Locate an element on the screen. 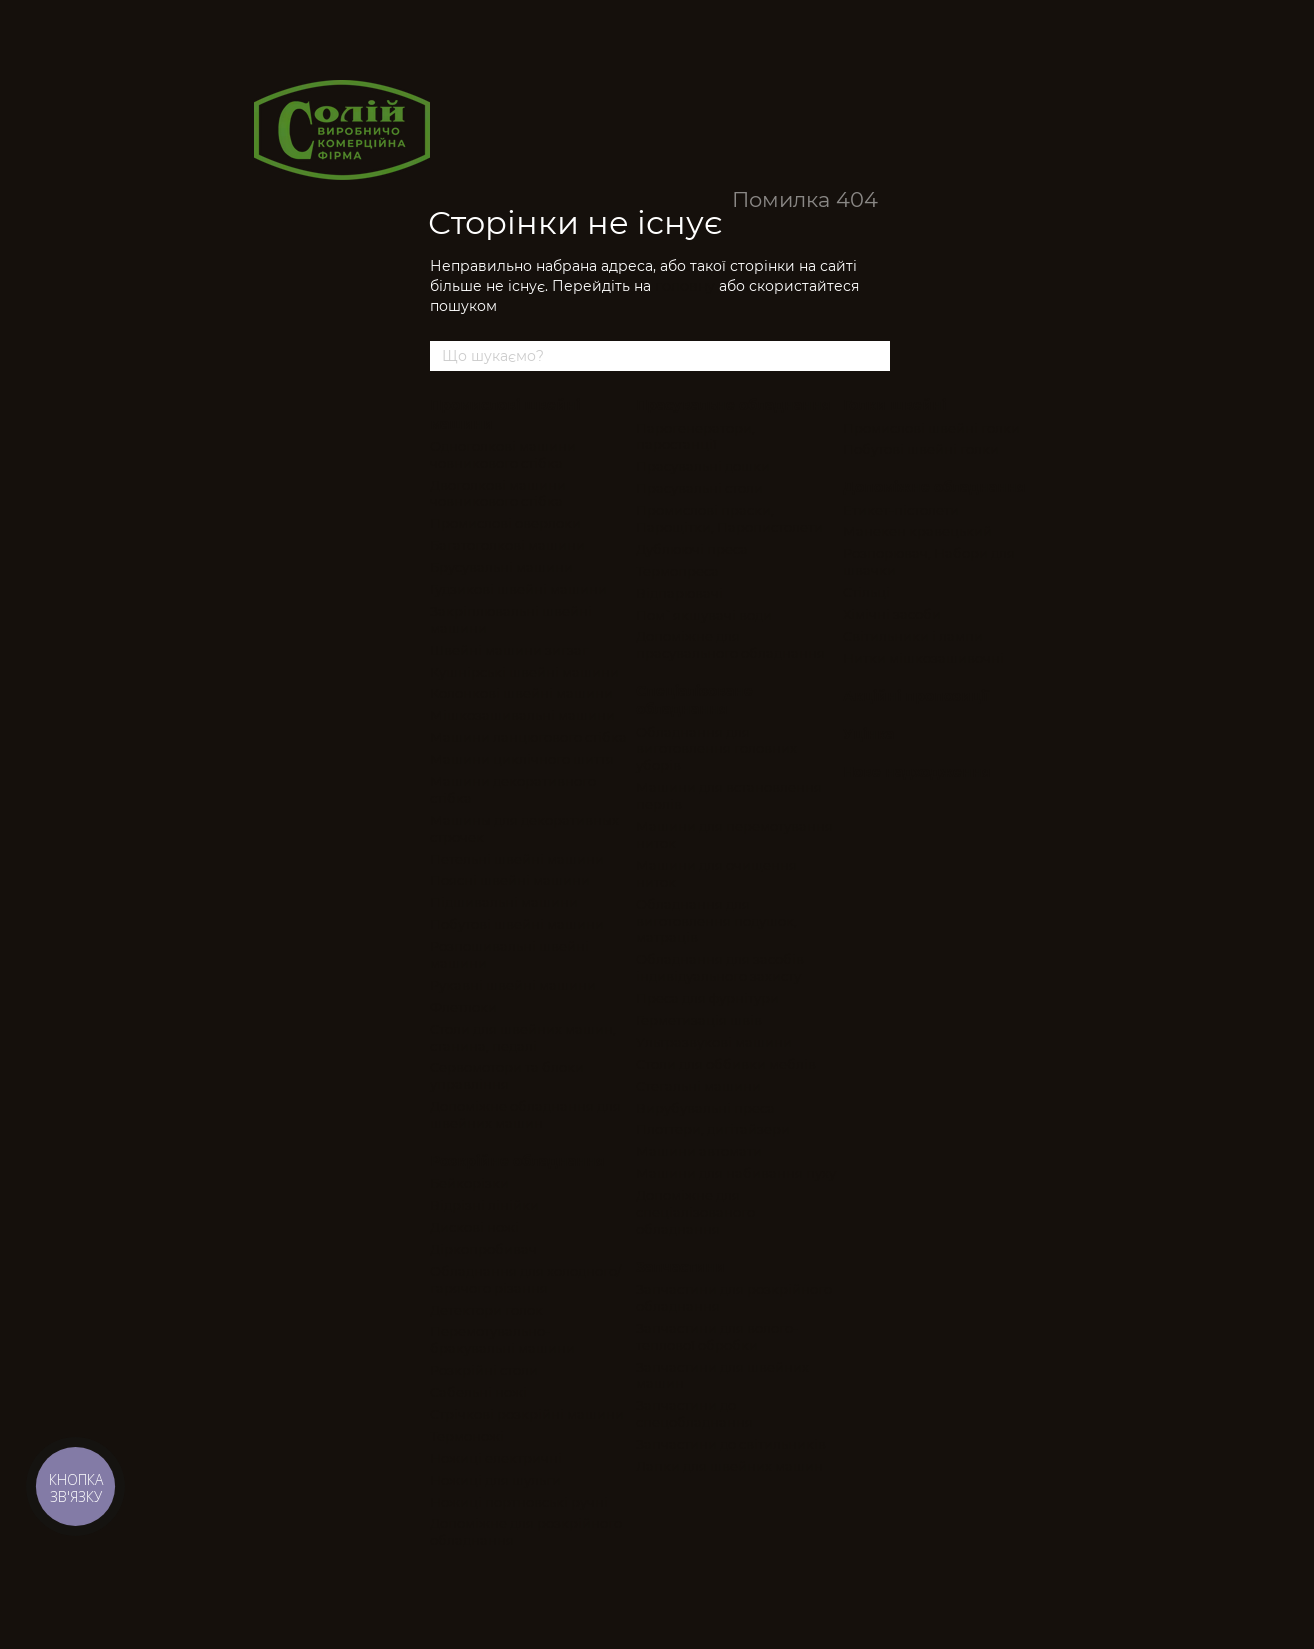 This screenshot has width=1314, height=1649. Столи для швейних машин, станина, педалі is located at coordinates (523, 1037).